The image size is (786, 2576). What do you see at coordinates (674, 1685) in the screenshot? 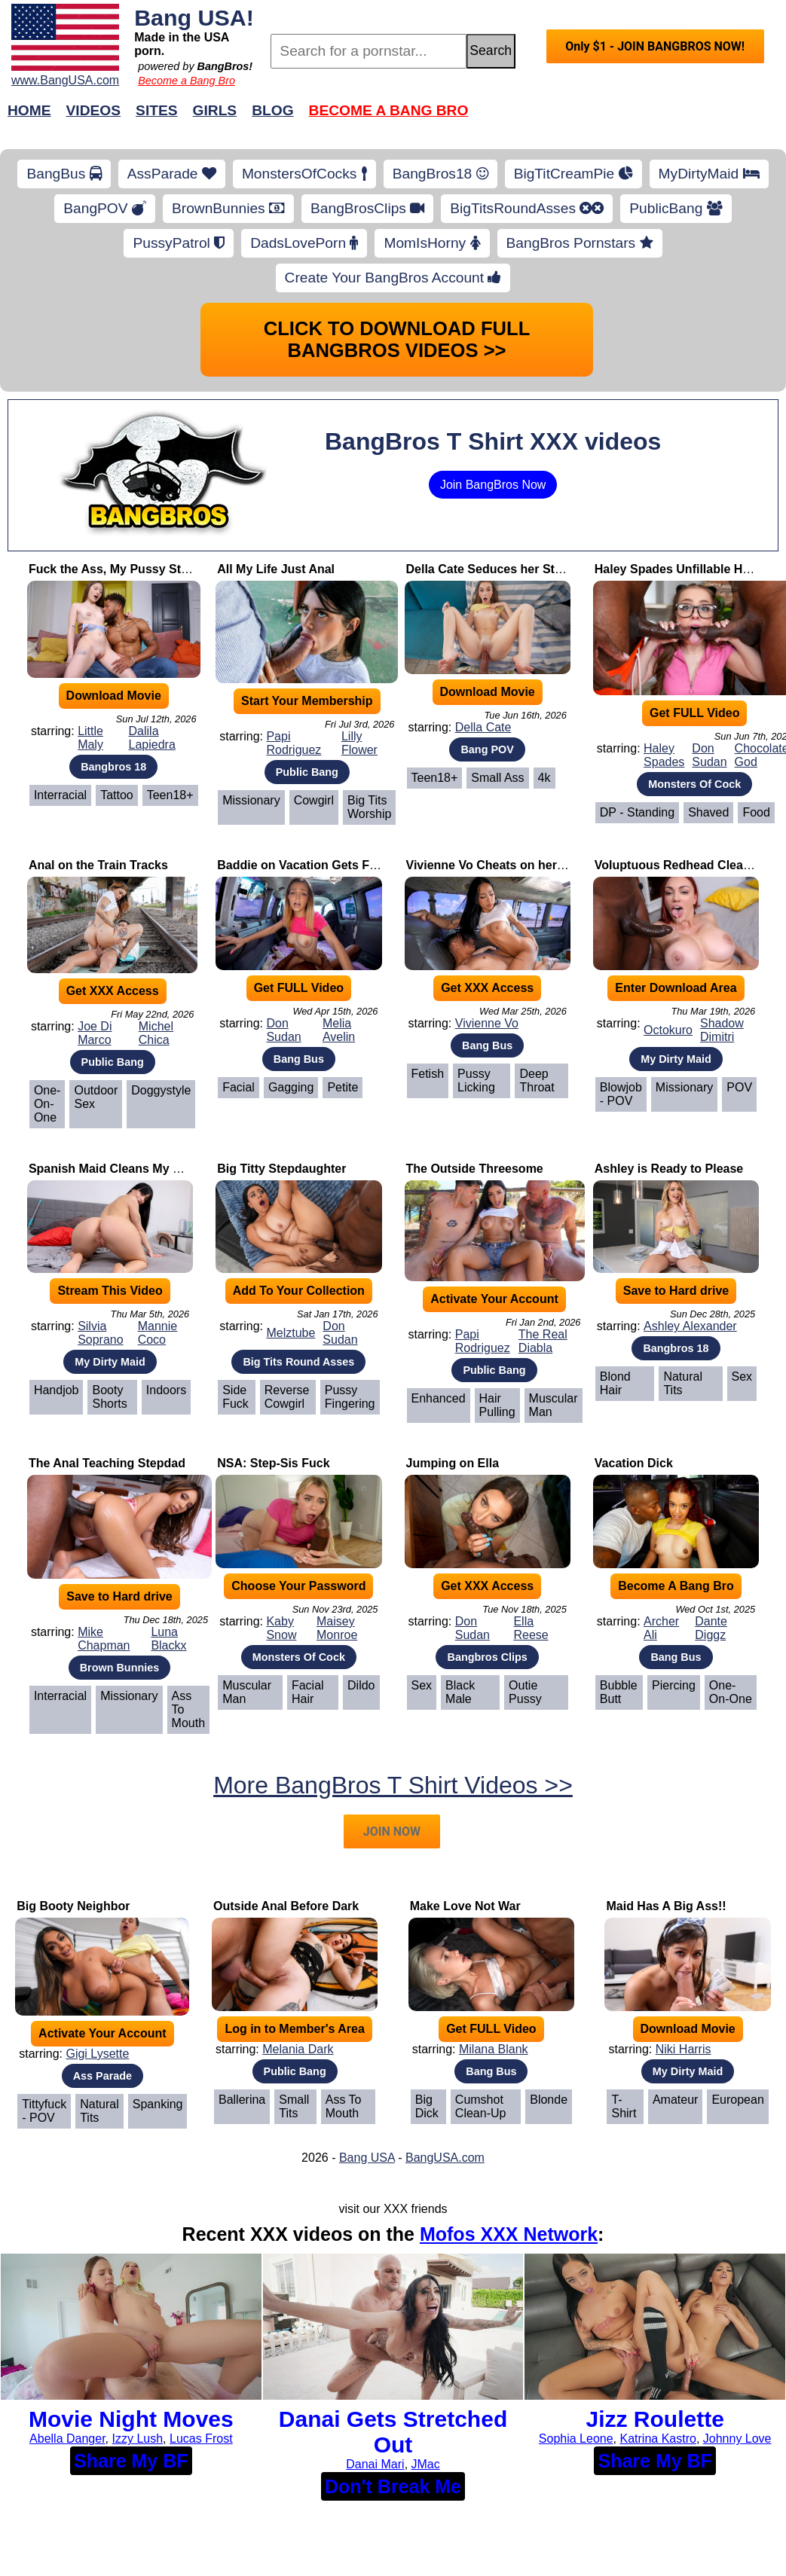
I see `Piercing` at bounding box center [674, 1685].